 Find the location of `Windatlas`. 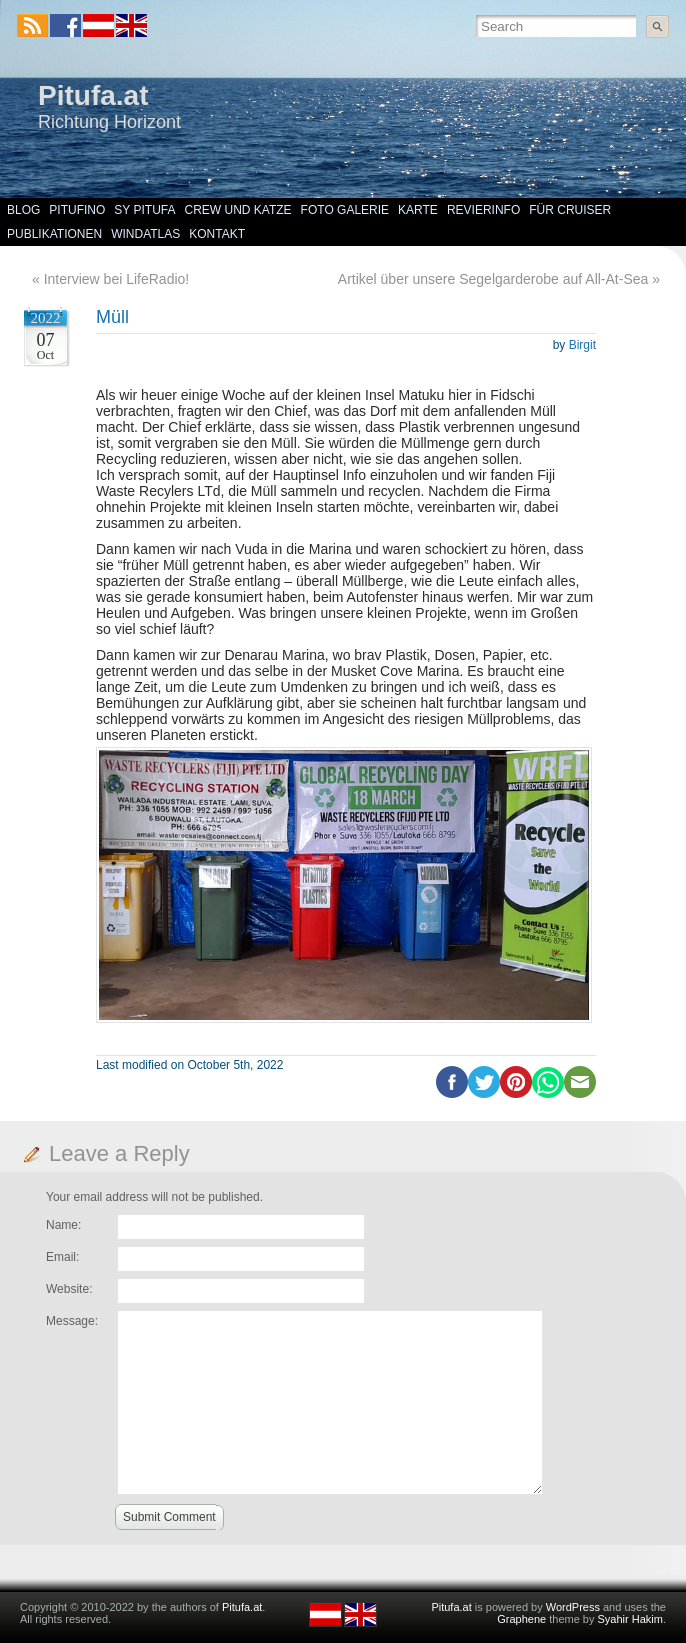

Windatlas is located at coordinates (145, 234).